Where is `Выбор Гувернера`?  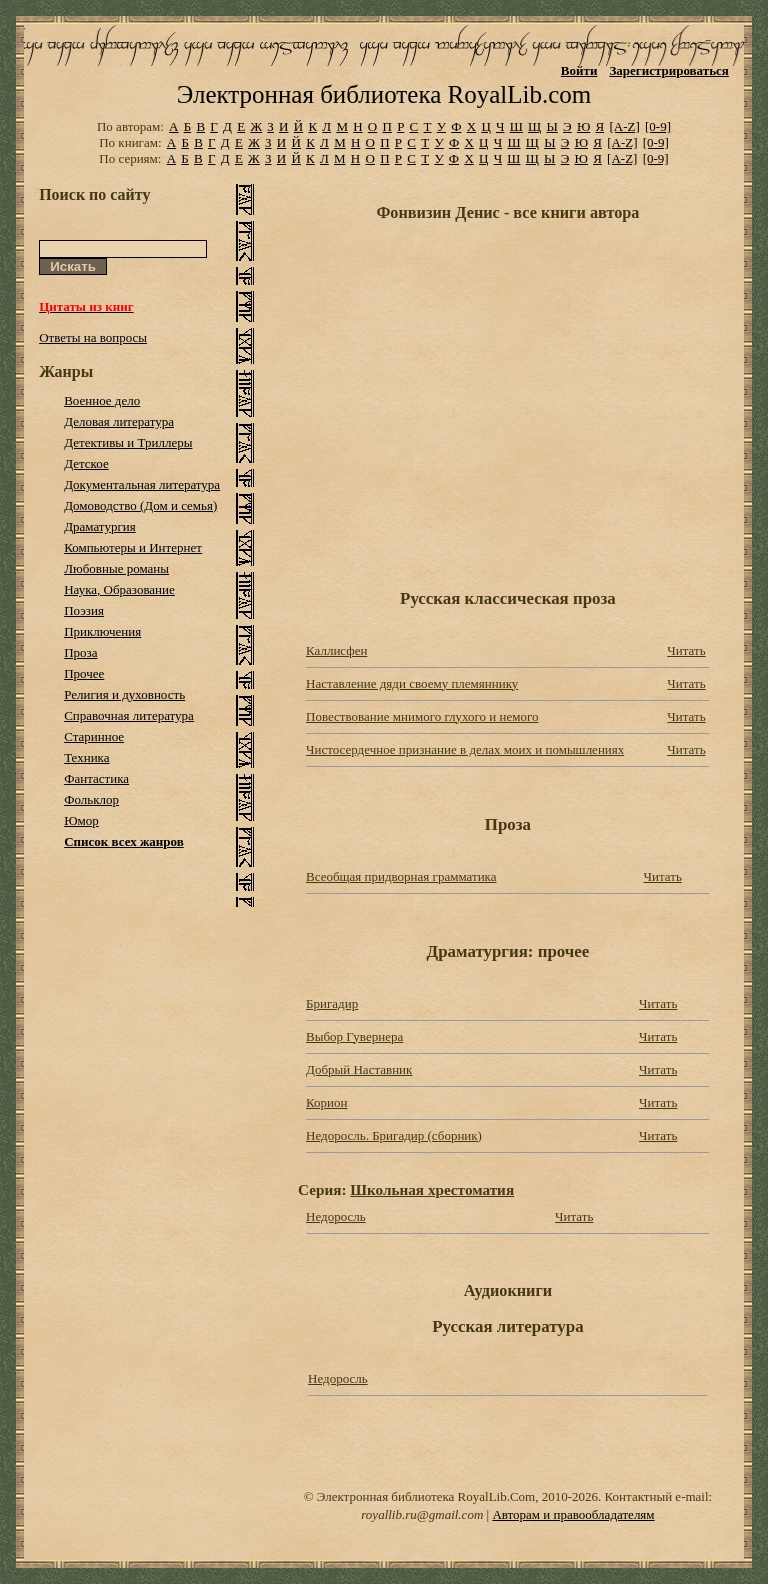 Выбор Гувернера is located at coordinates (354, 1036).